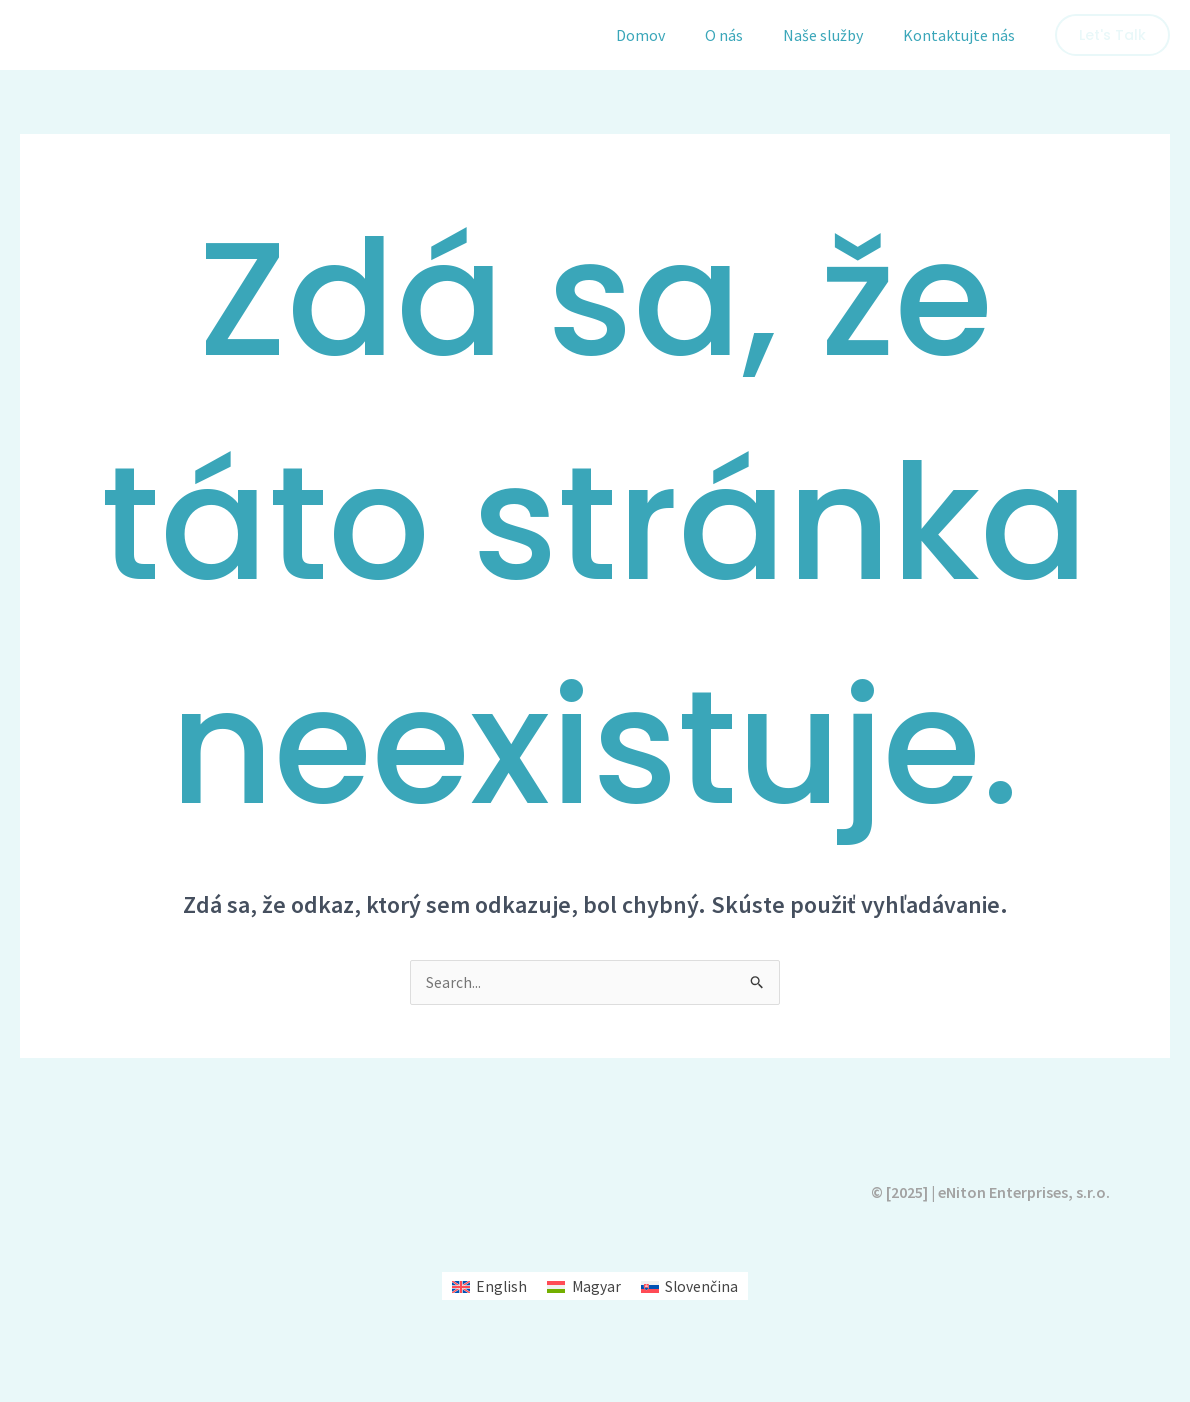  What do you see at coordinates (963, 35) in the screenshot?
I see `Kontaktujte nás` at bounding box center [963, 35].